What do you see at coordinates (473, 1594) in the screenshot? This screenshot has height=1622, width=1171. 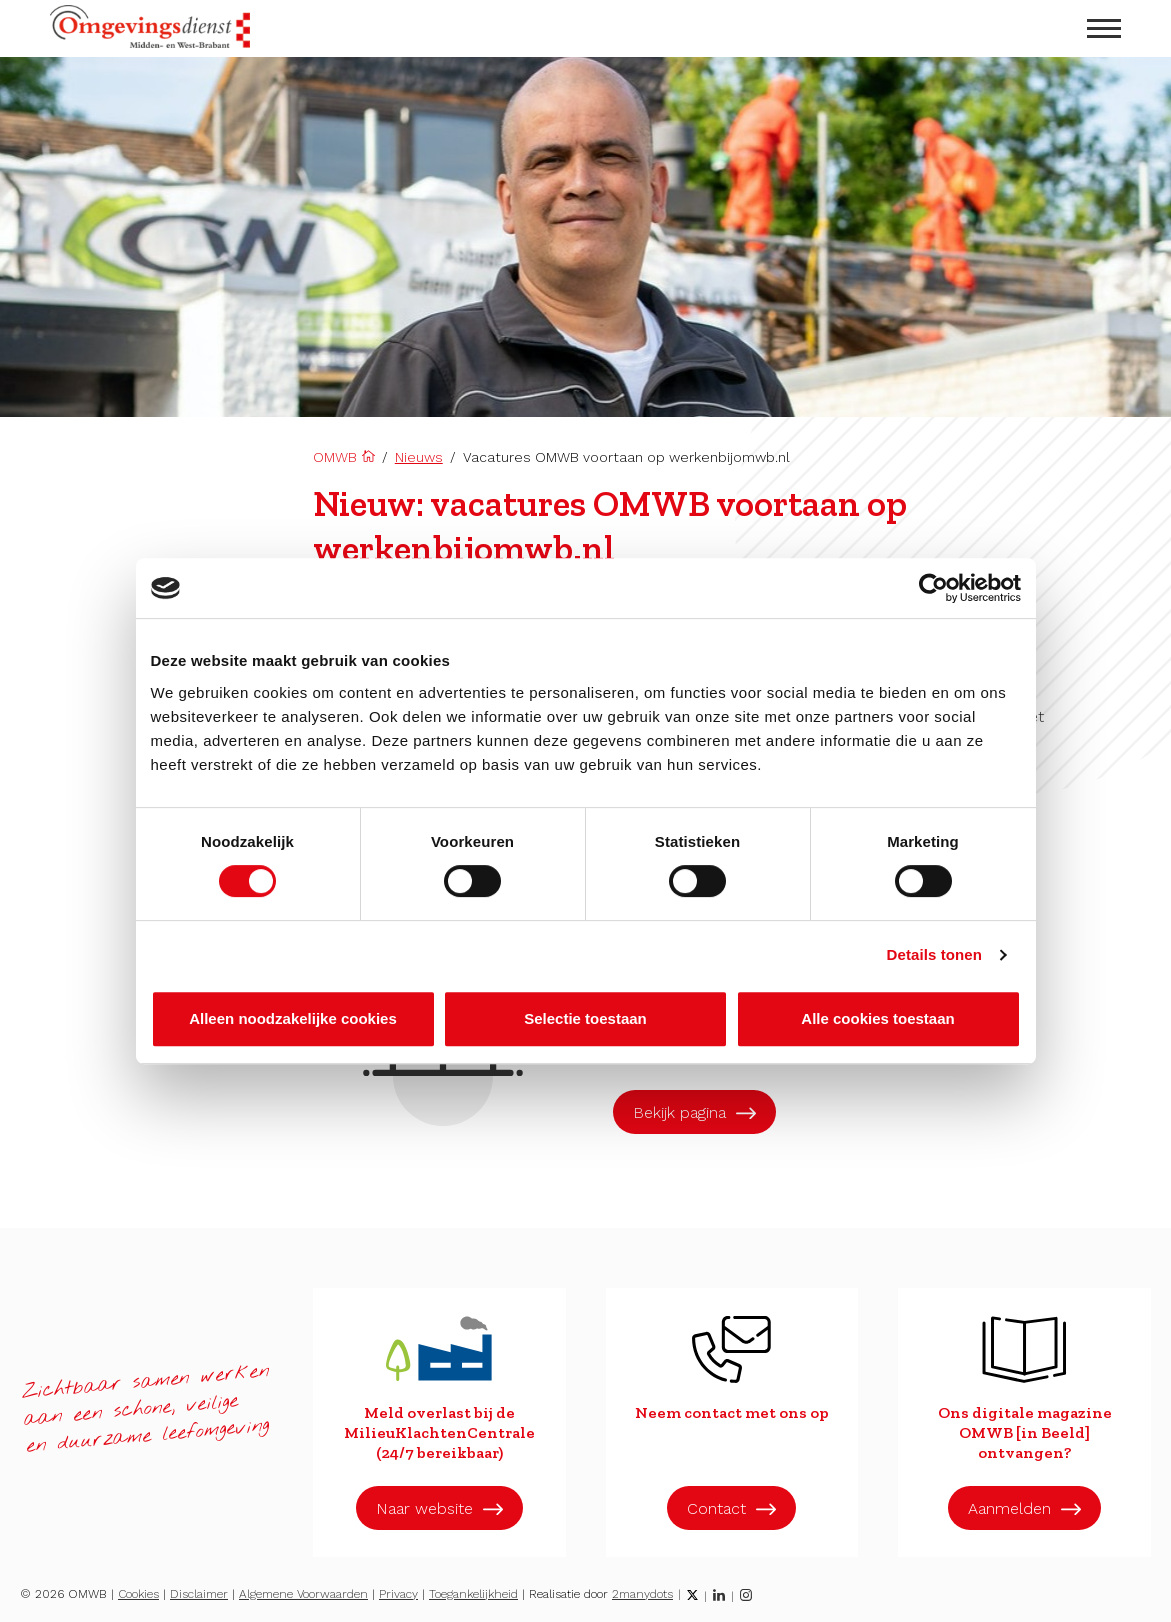 I see `Toegankelijkheid` at bounding box center [473, 1594].